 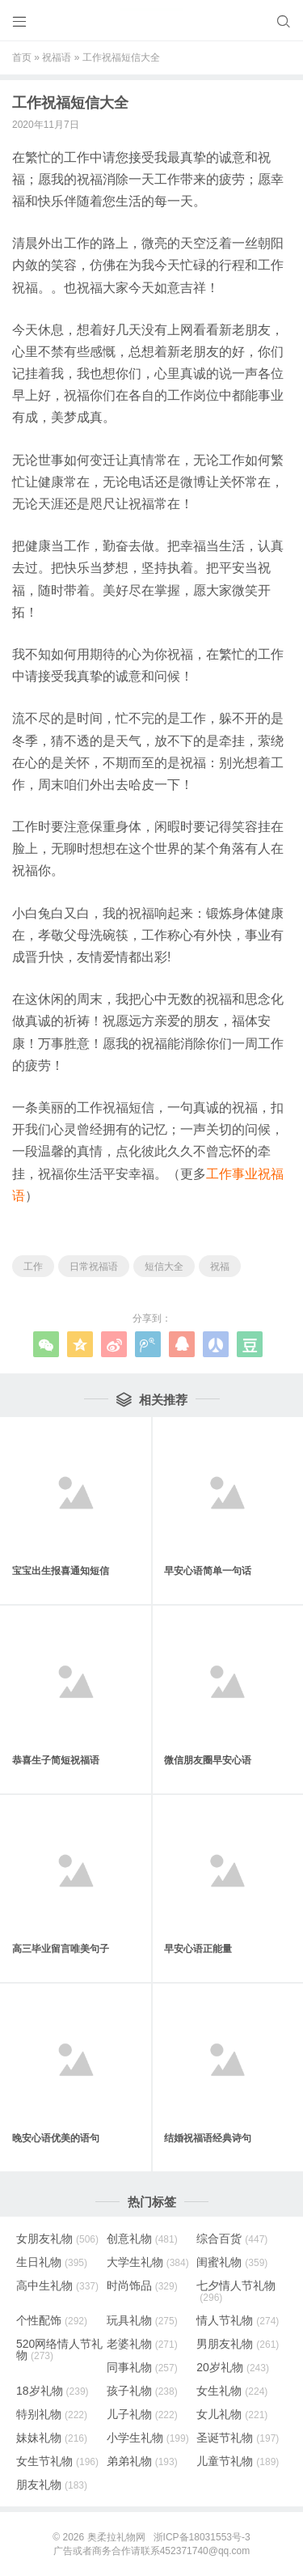 What do you see at coordinates (142, 2285) in the screenshot?
I see `时尚饰品` at bounding box center [142, 2285].